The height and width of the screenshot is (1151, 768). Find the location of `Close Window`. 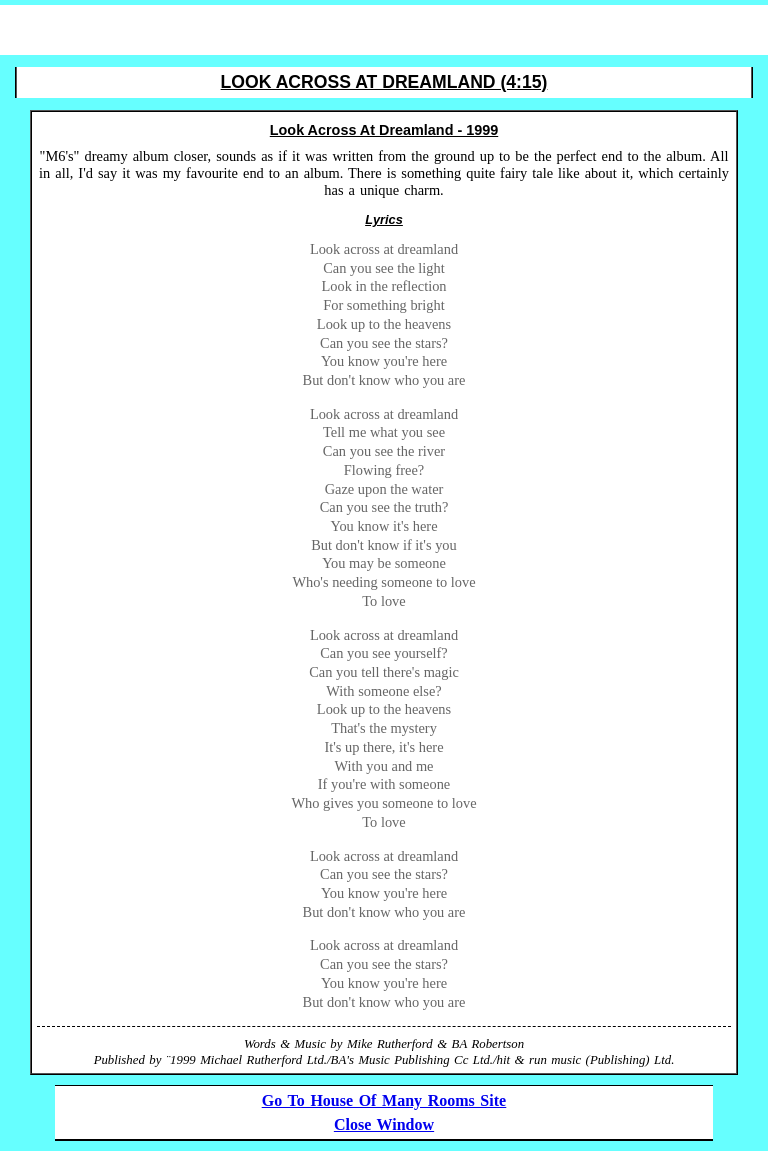

Close Window is located at coordinates (384, 1124).